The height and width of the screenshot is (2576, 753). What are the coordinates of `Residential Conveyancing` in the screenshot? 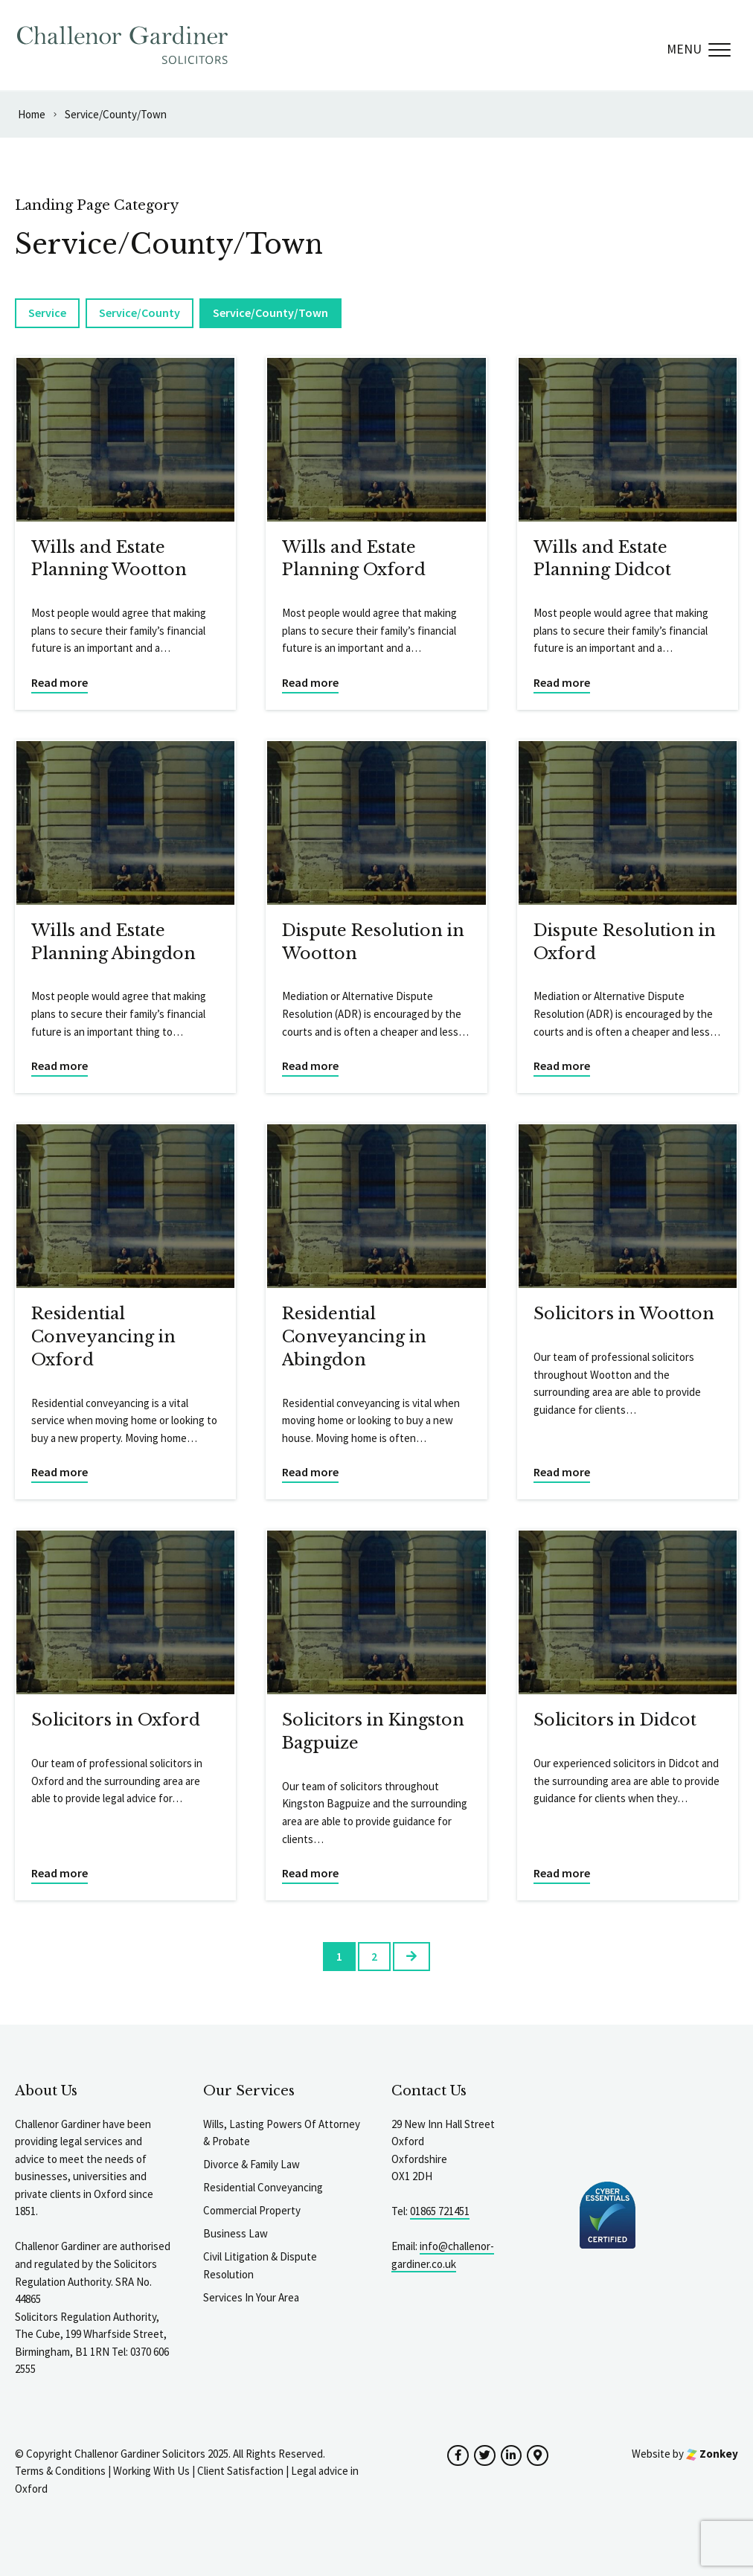 It's located at (263, 2187).